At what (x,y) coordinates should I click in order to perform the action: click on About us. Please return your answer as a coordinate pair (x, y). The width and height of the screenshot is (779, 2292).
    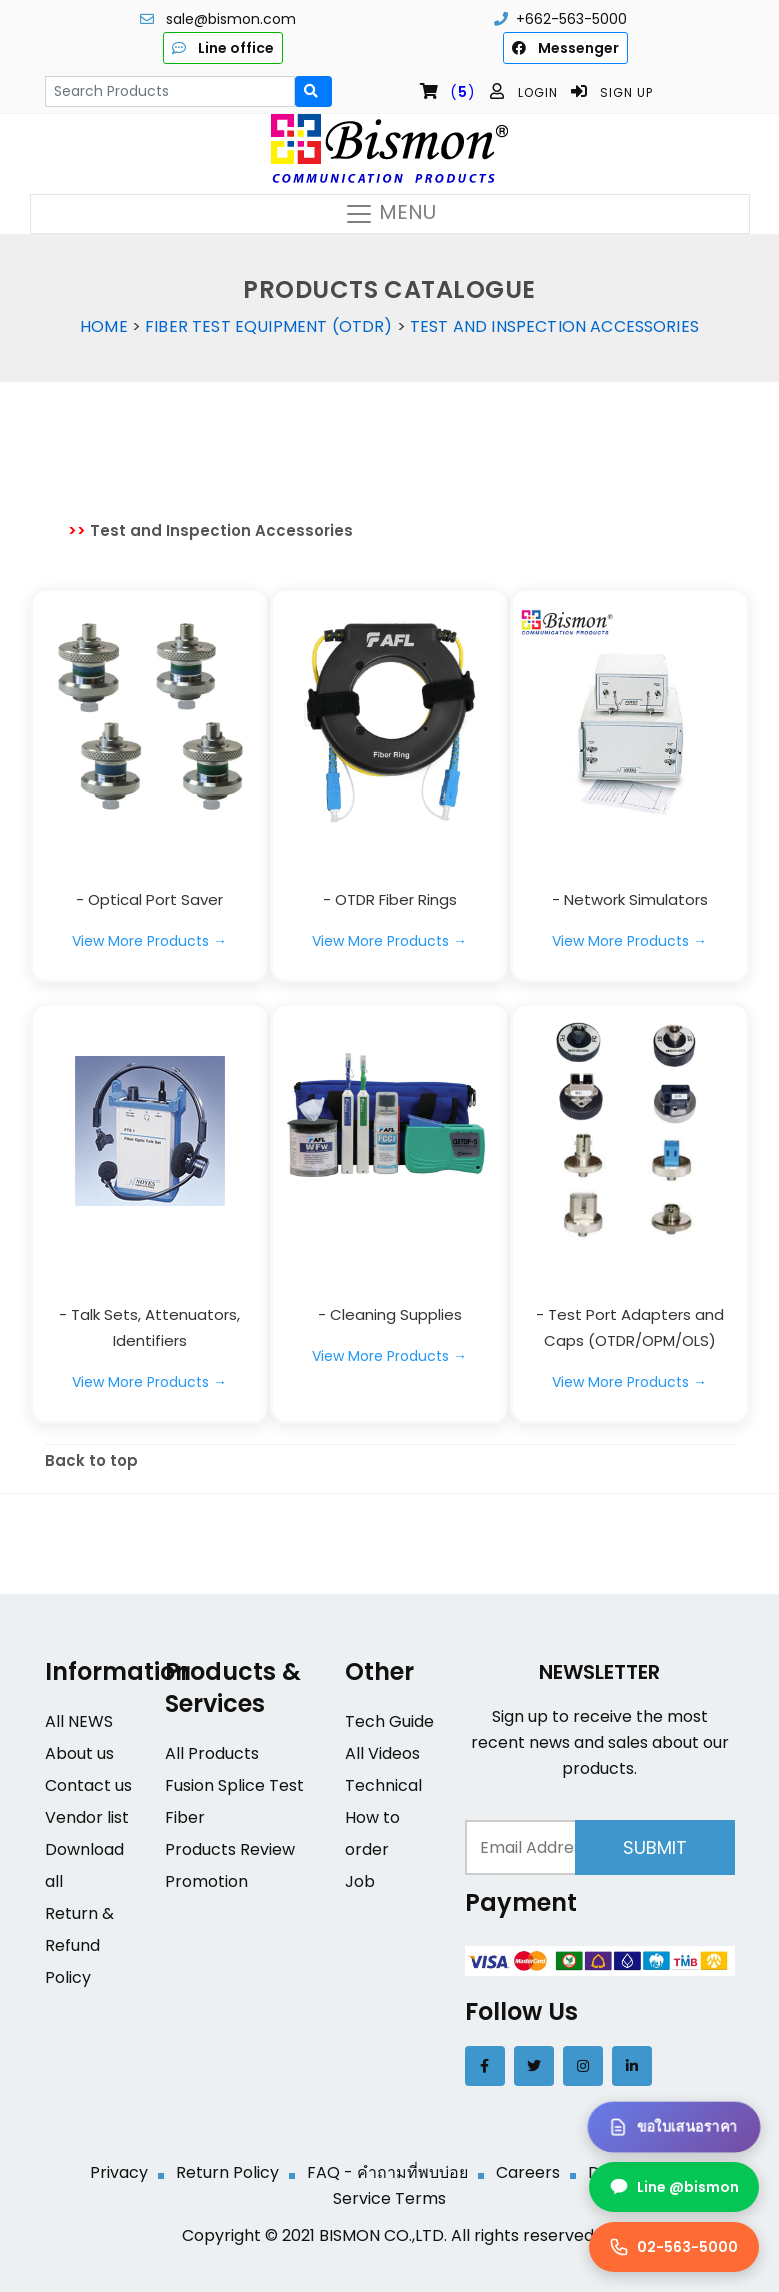
    Looking at the image, I should click on (79, 1753).